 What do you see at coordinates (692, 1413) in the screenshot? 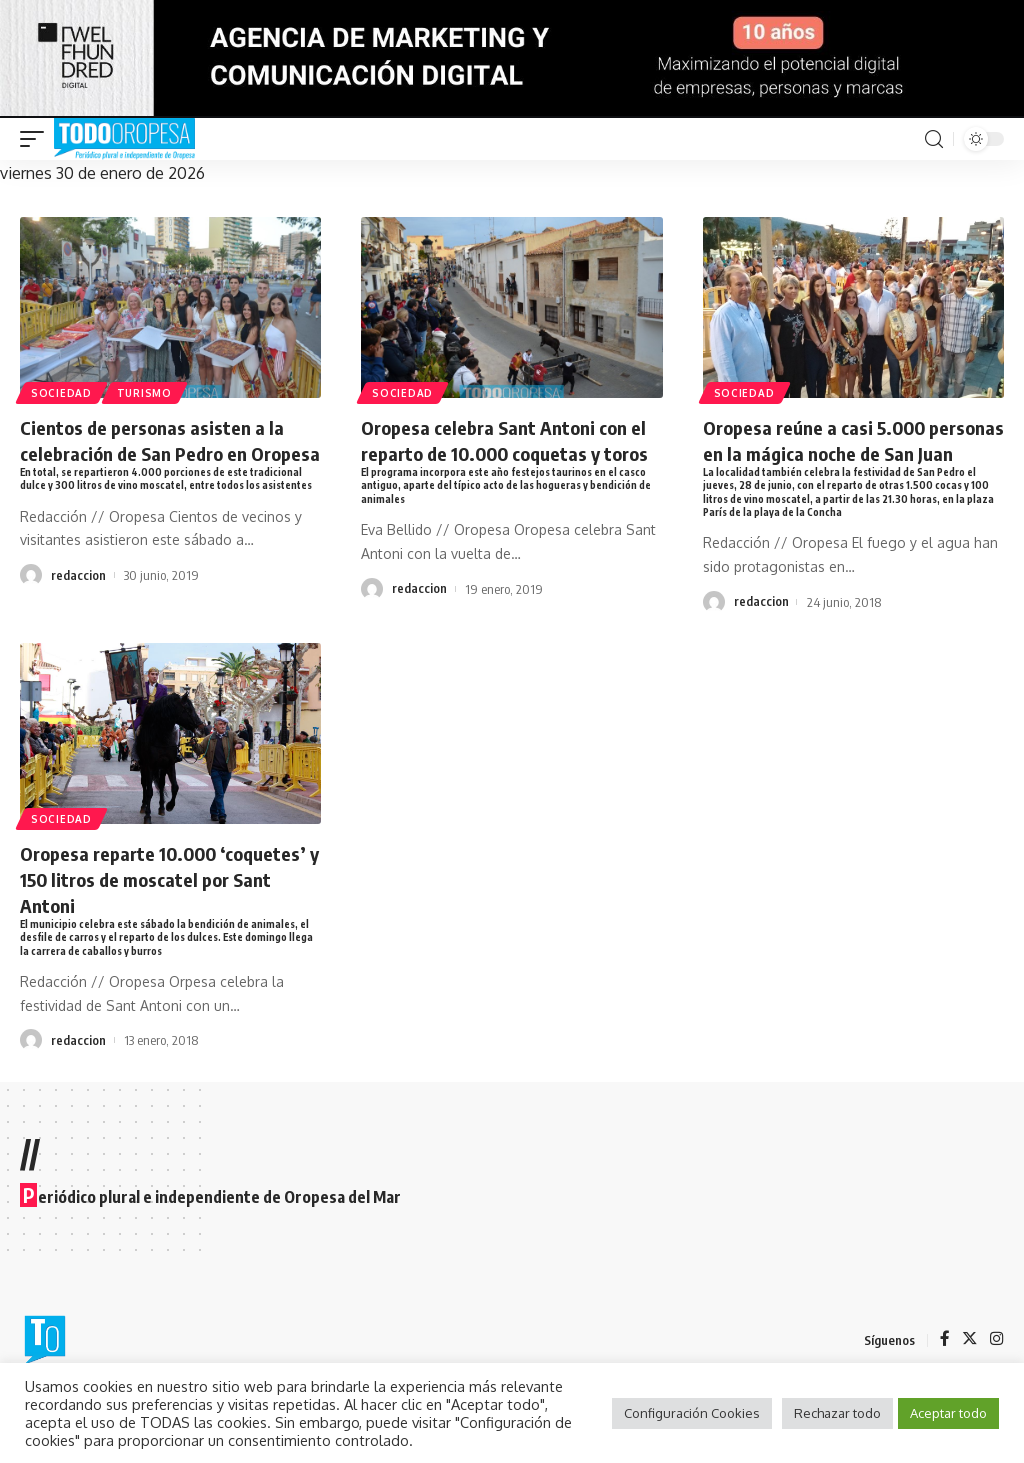
I see `Configuración Cookies [button]` at bounding box center [692, 1413].